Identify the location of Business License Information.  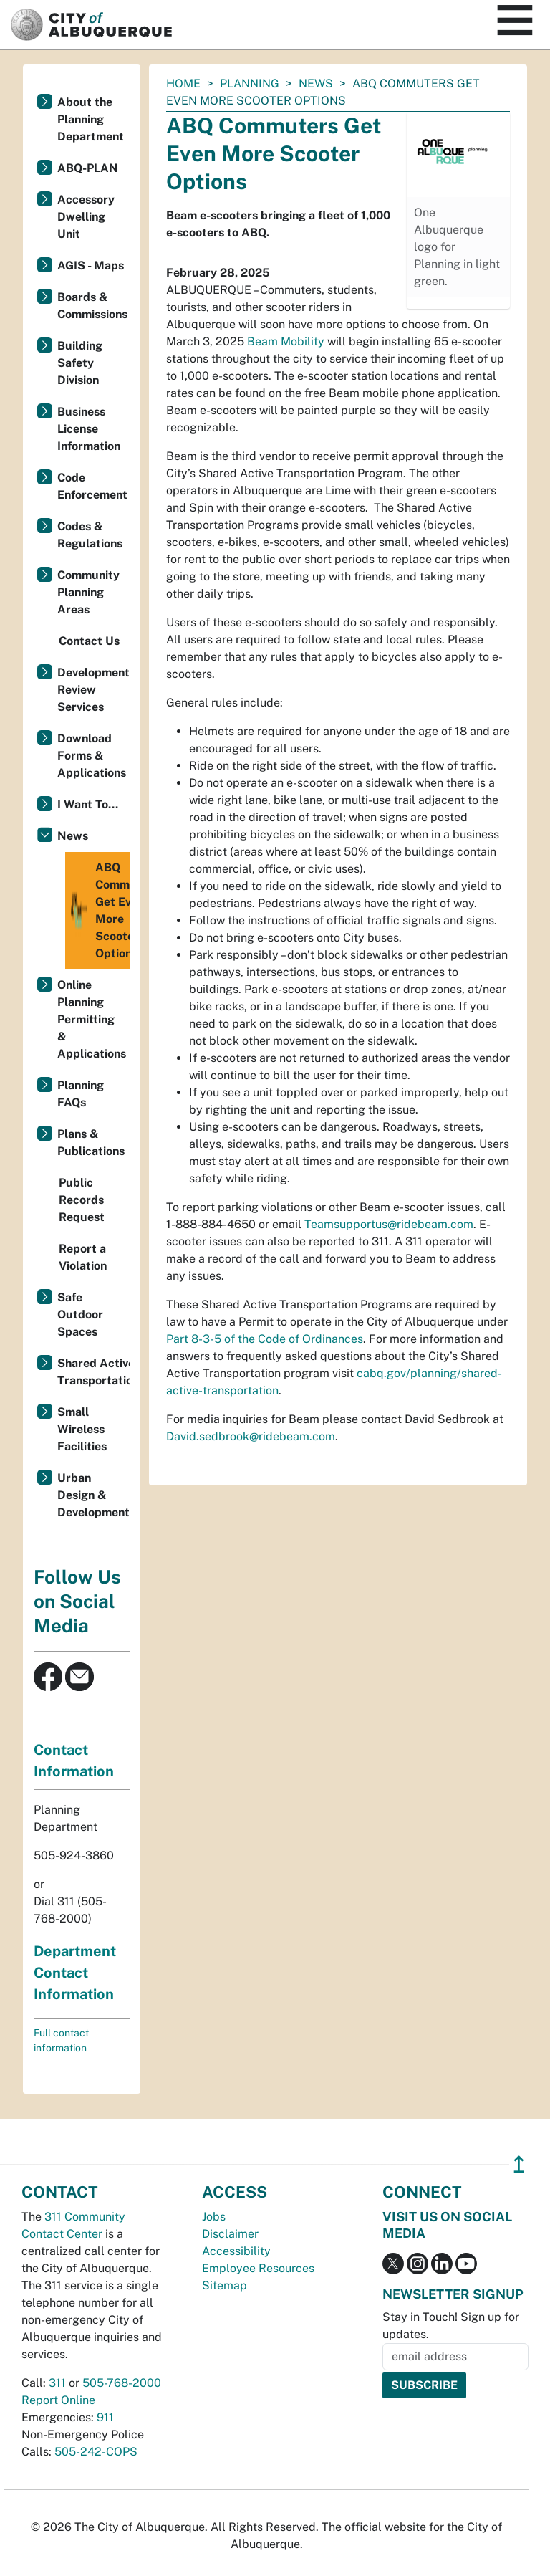
(88, 429).